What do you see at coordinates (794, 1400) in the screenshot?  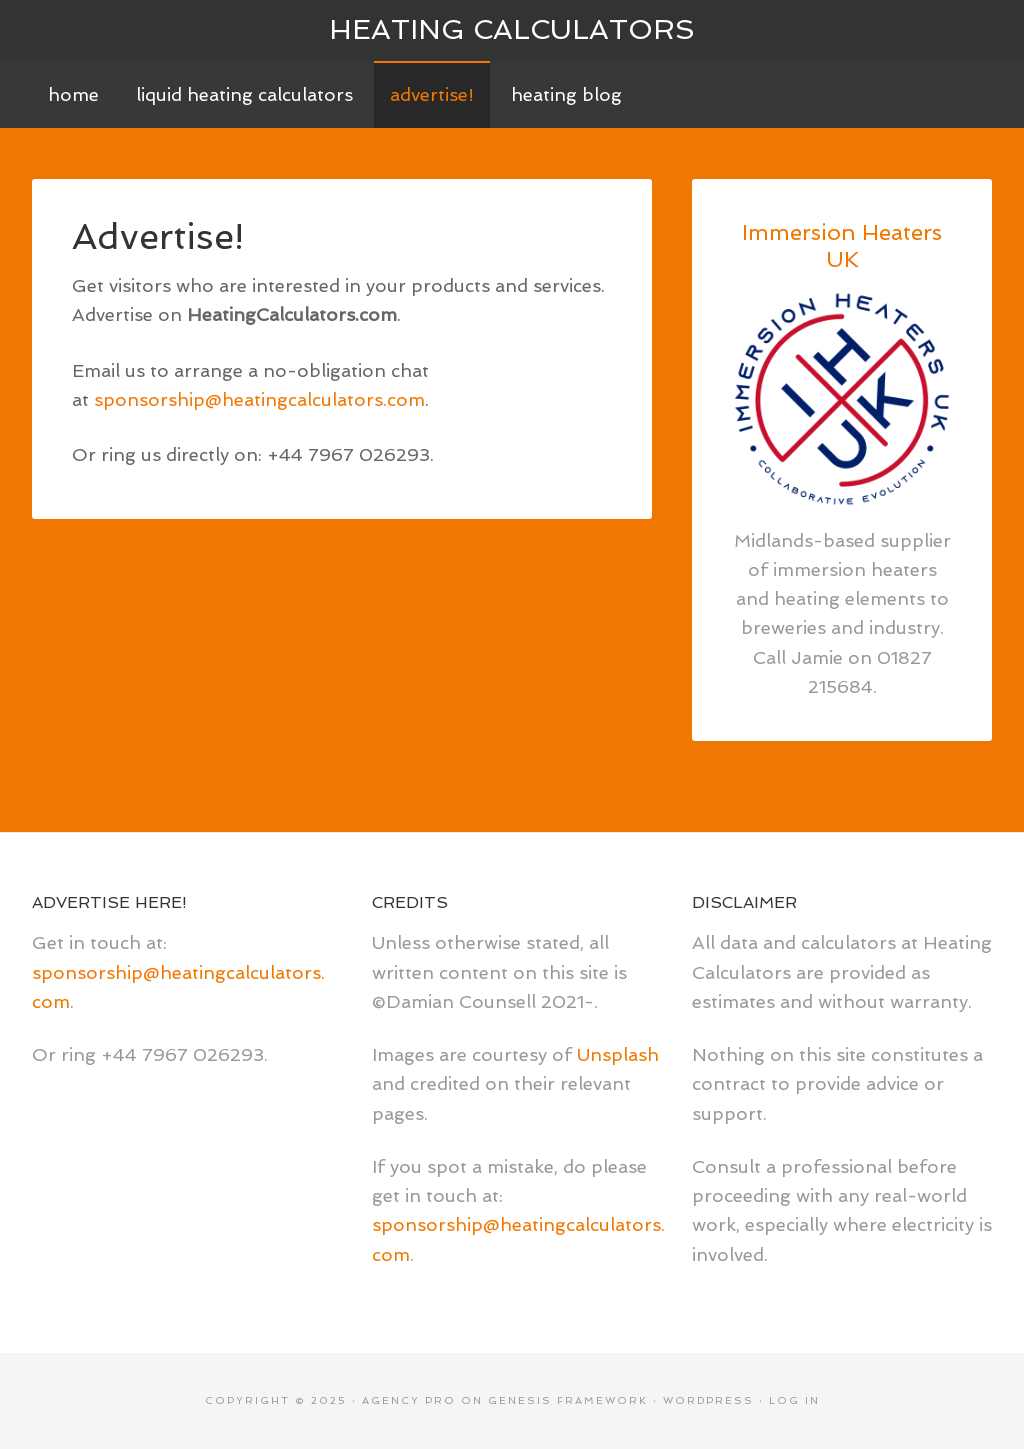 I see `Log in` at bounding box center [794, 1400].